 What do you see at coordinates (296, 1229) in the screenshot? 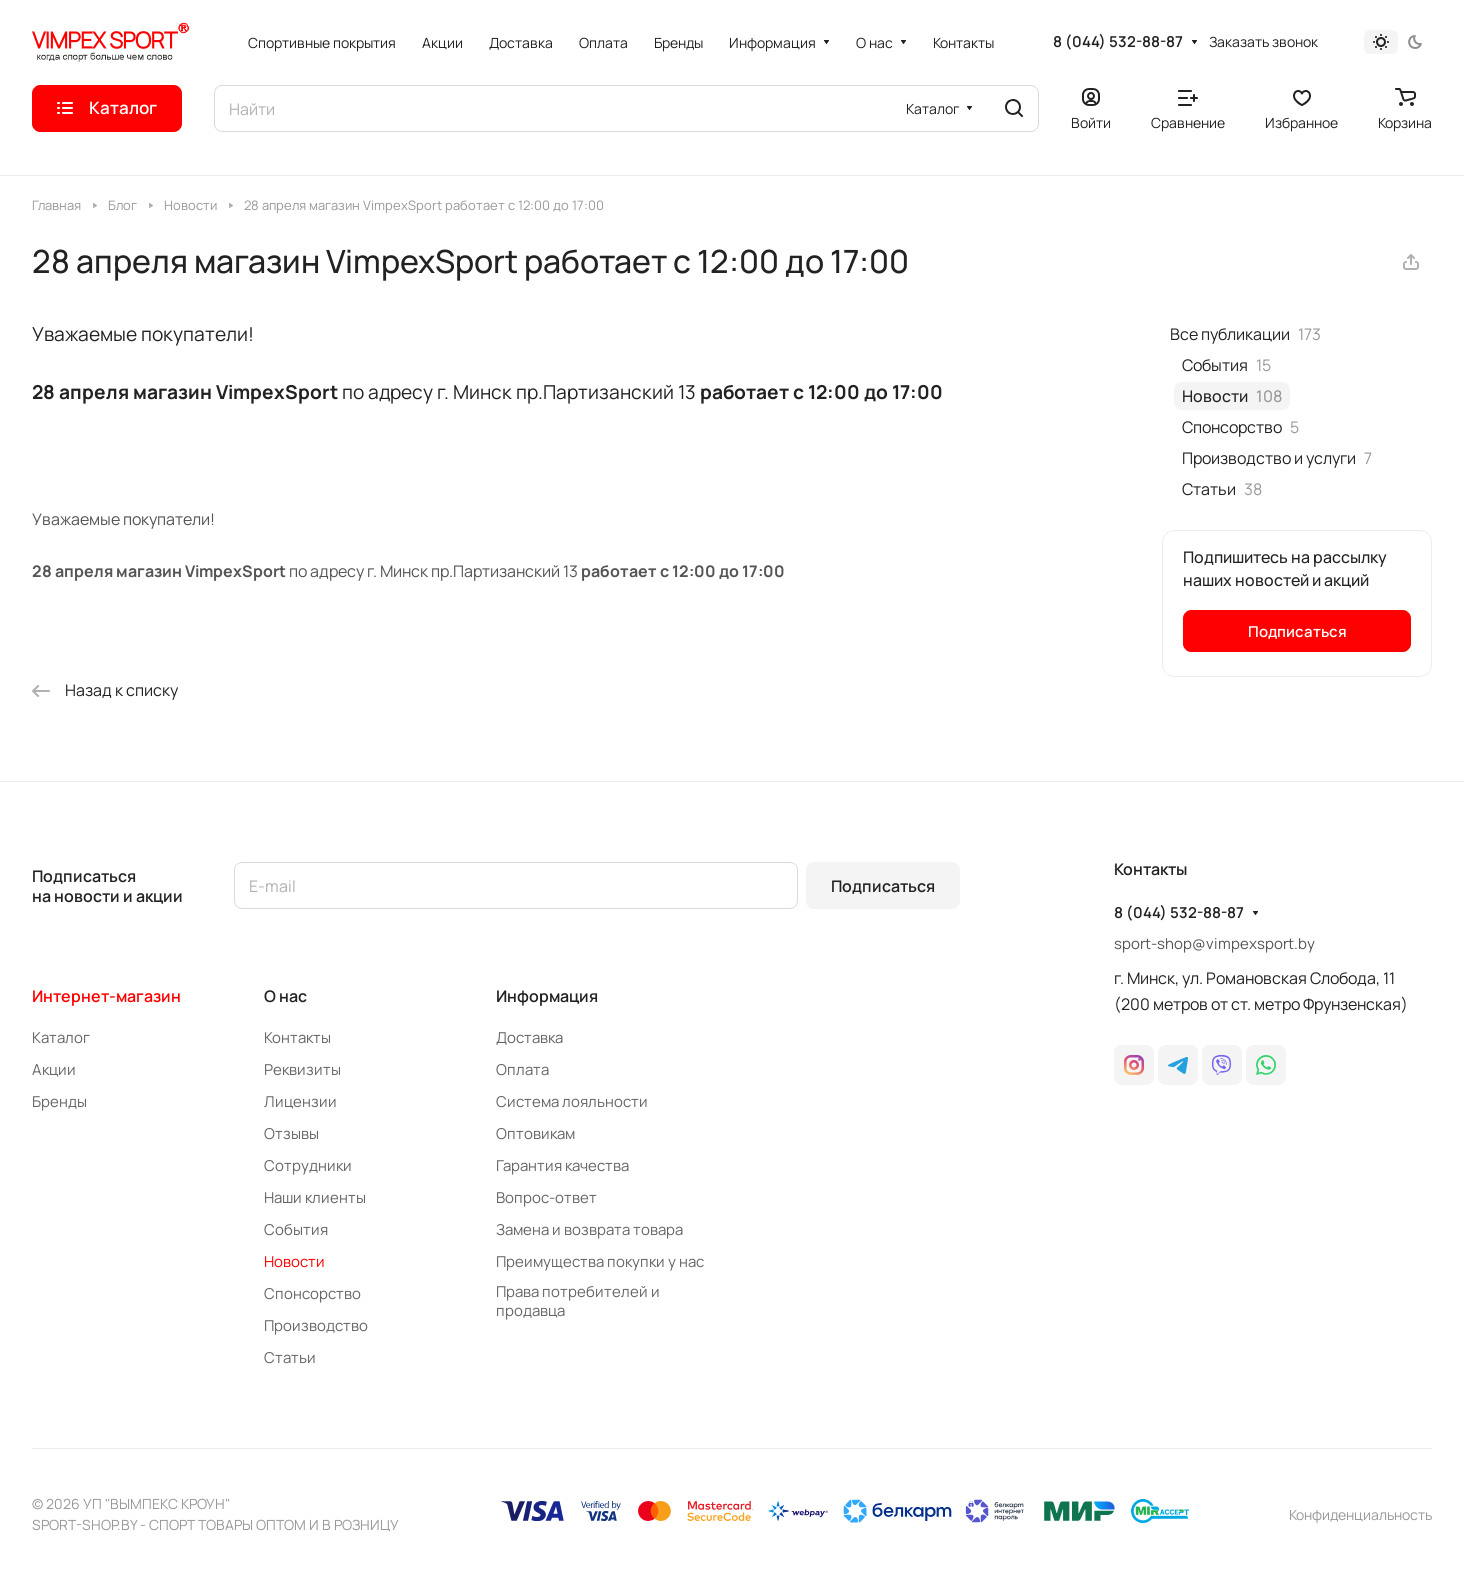
I see `События` at bounding box center [296, 1229].